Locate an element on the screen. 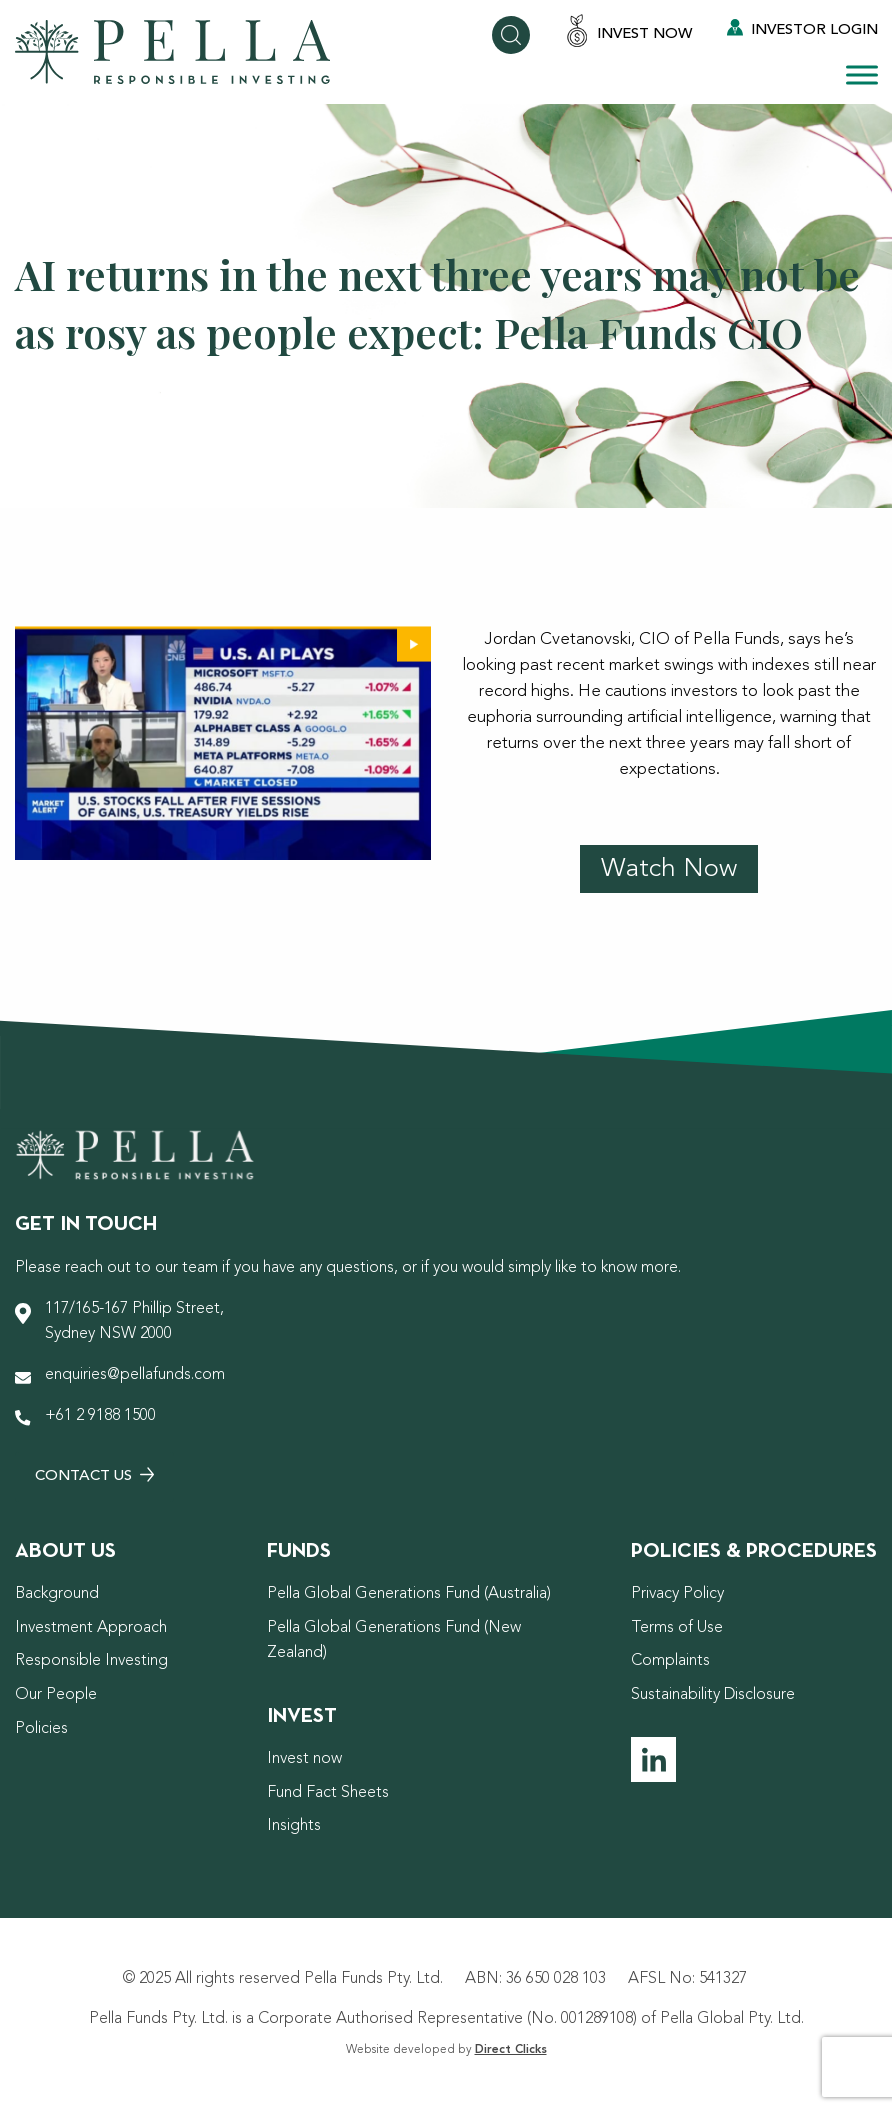  Investor Login is located at coordinates (802, 28).